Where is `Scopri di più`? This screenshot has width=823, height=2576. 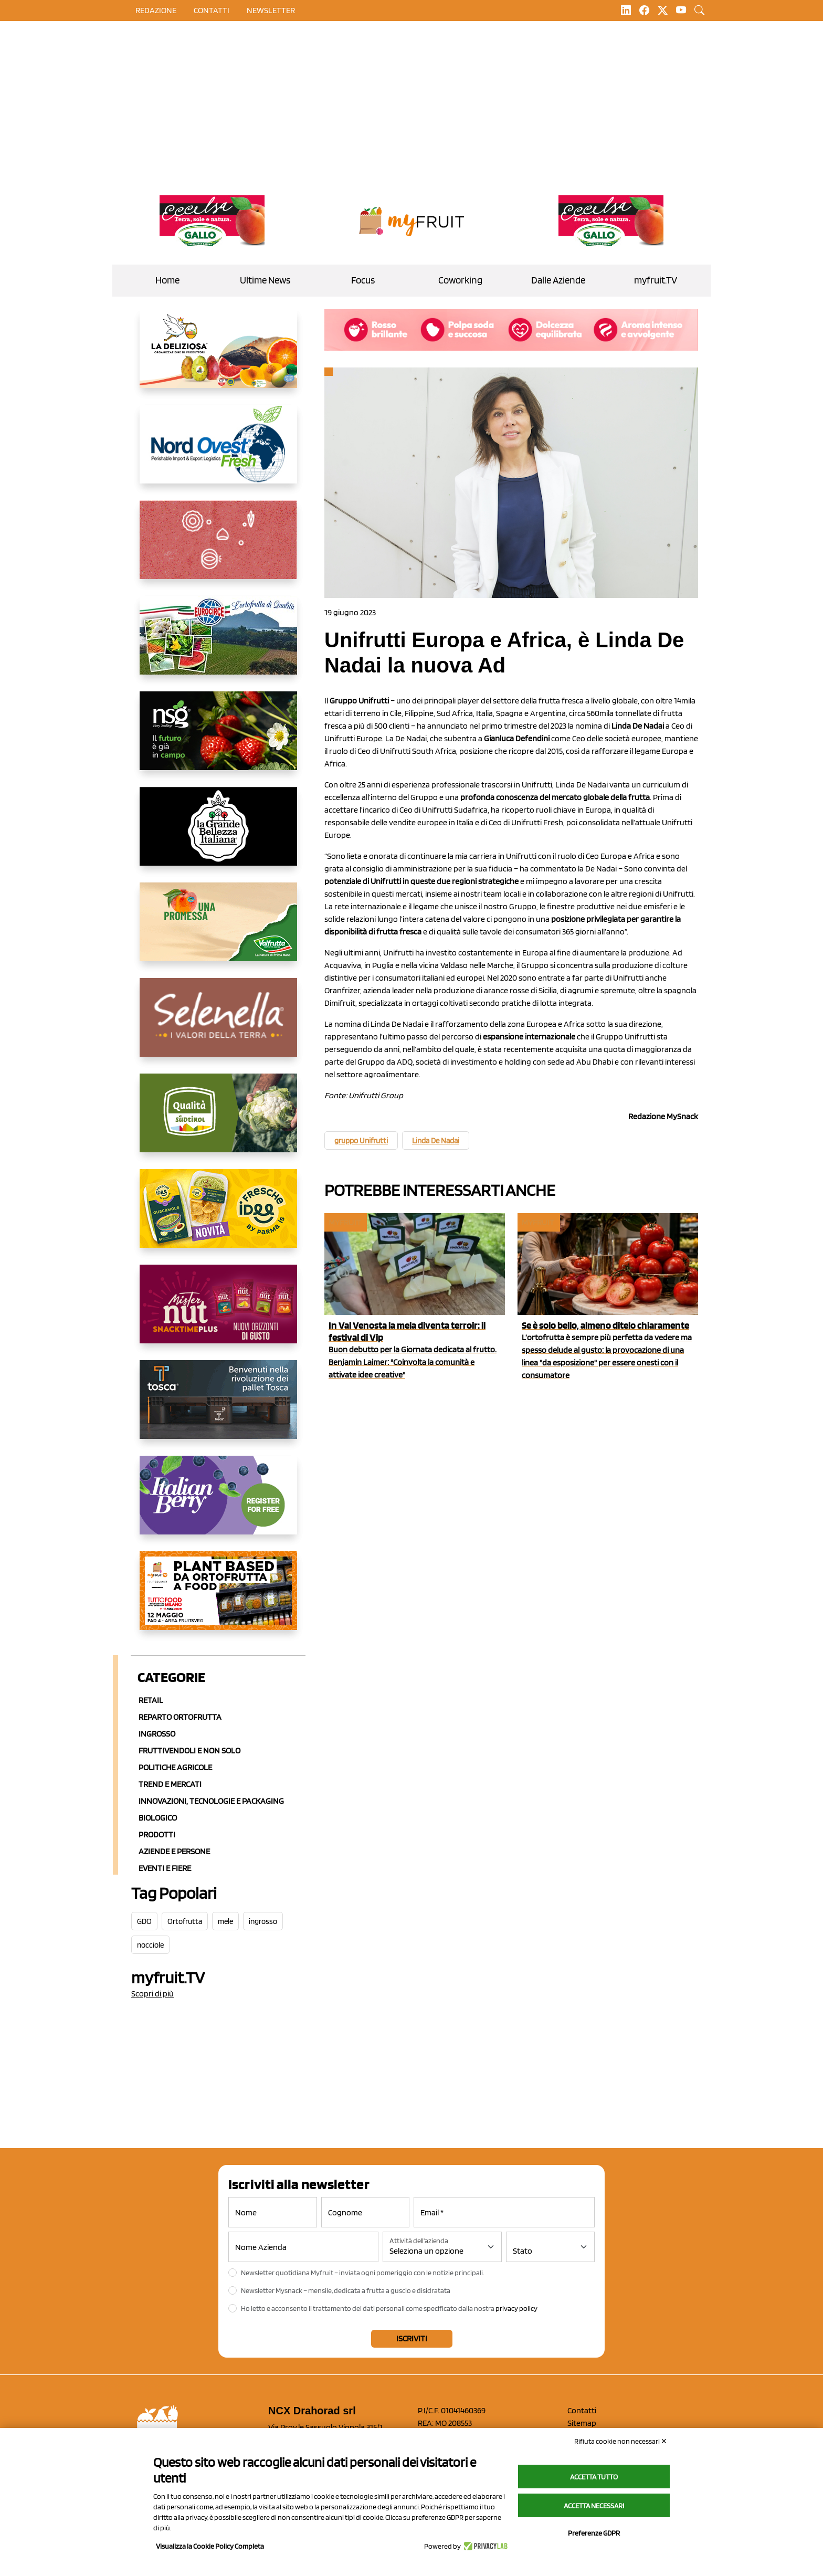
Scopri di più is located at coordinates (152, 1994).